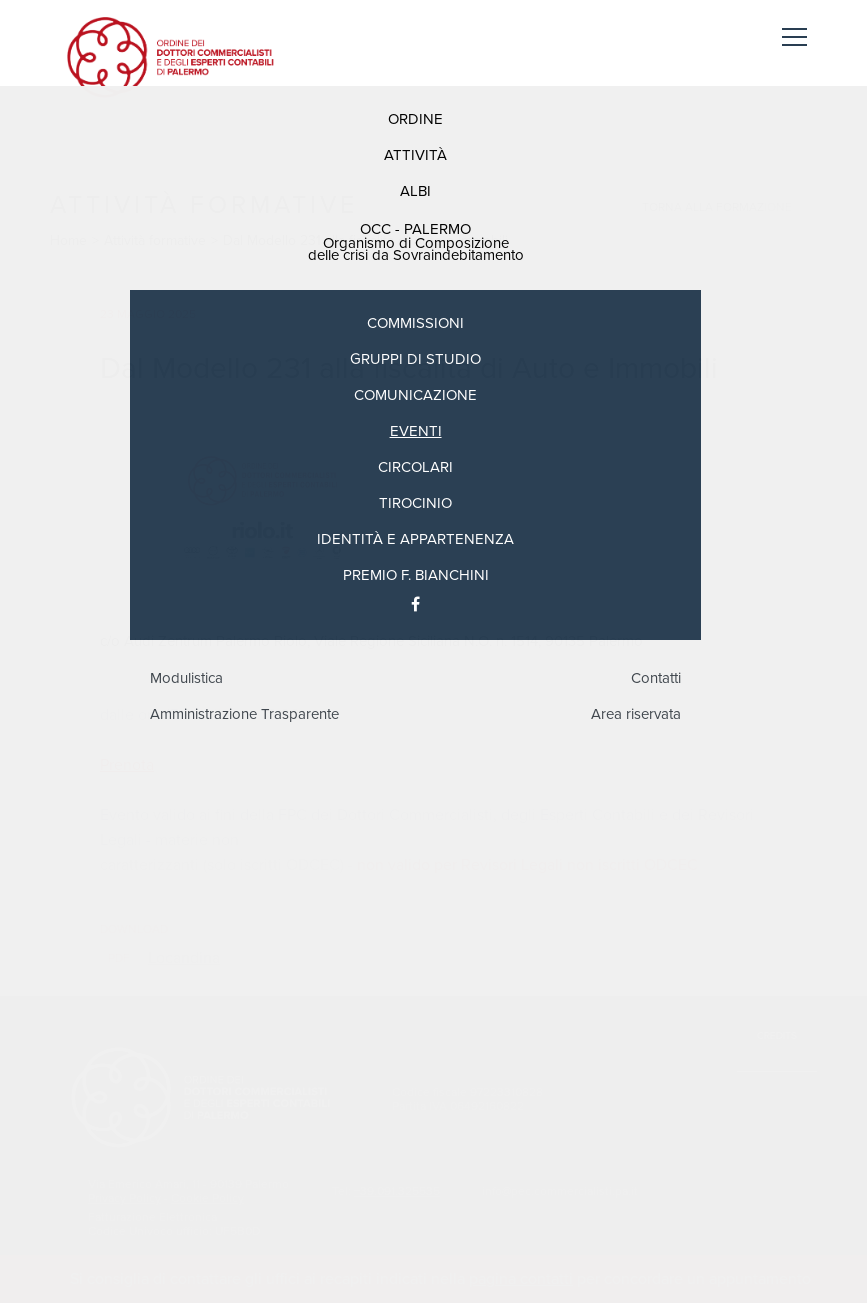 The width and height of the screenshot is (867, 1303). I want to click on Locandina, so click(184, 958).